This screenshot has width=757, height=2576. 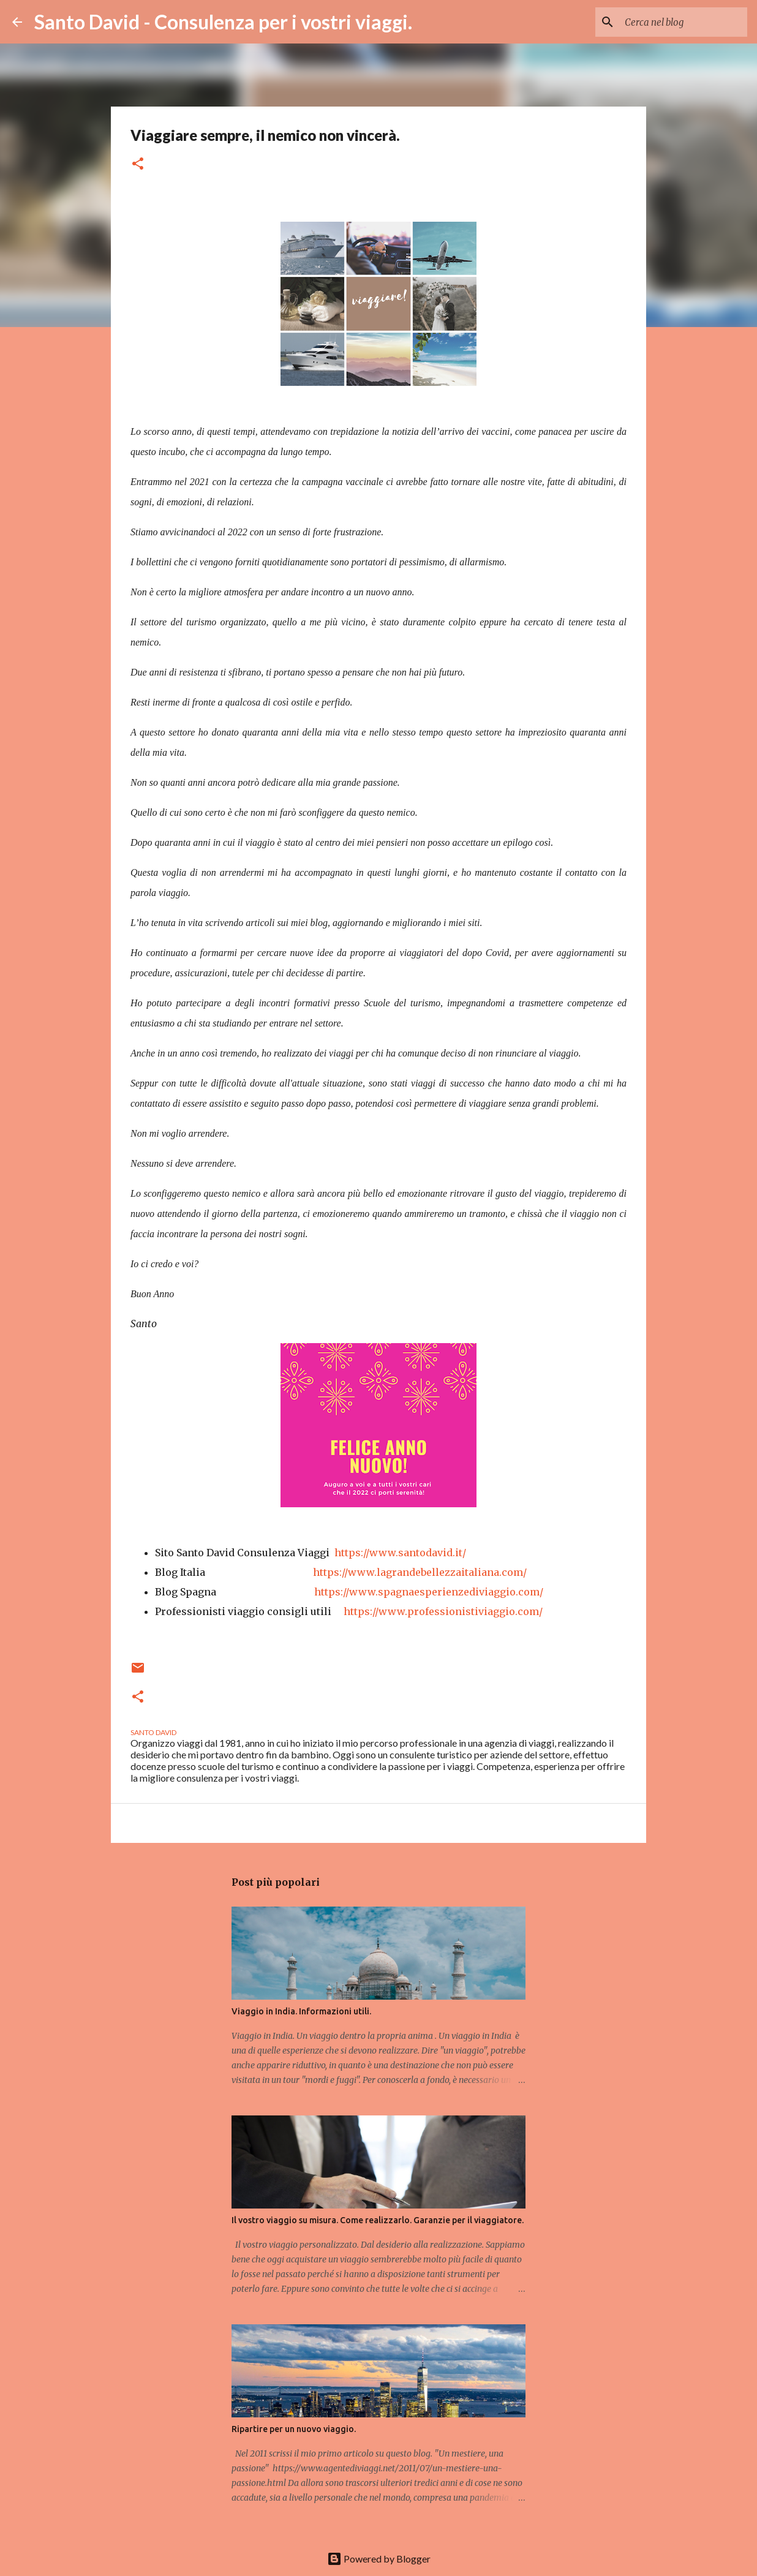 I want to click on [Cerca nel blog], so click(x=683, y=22).